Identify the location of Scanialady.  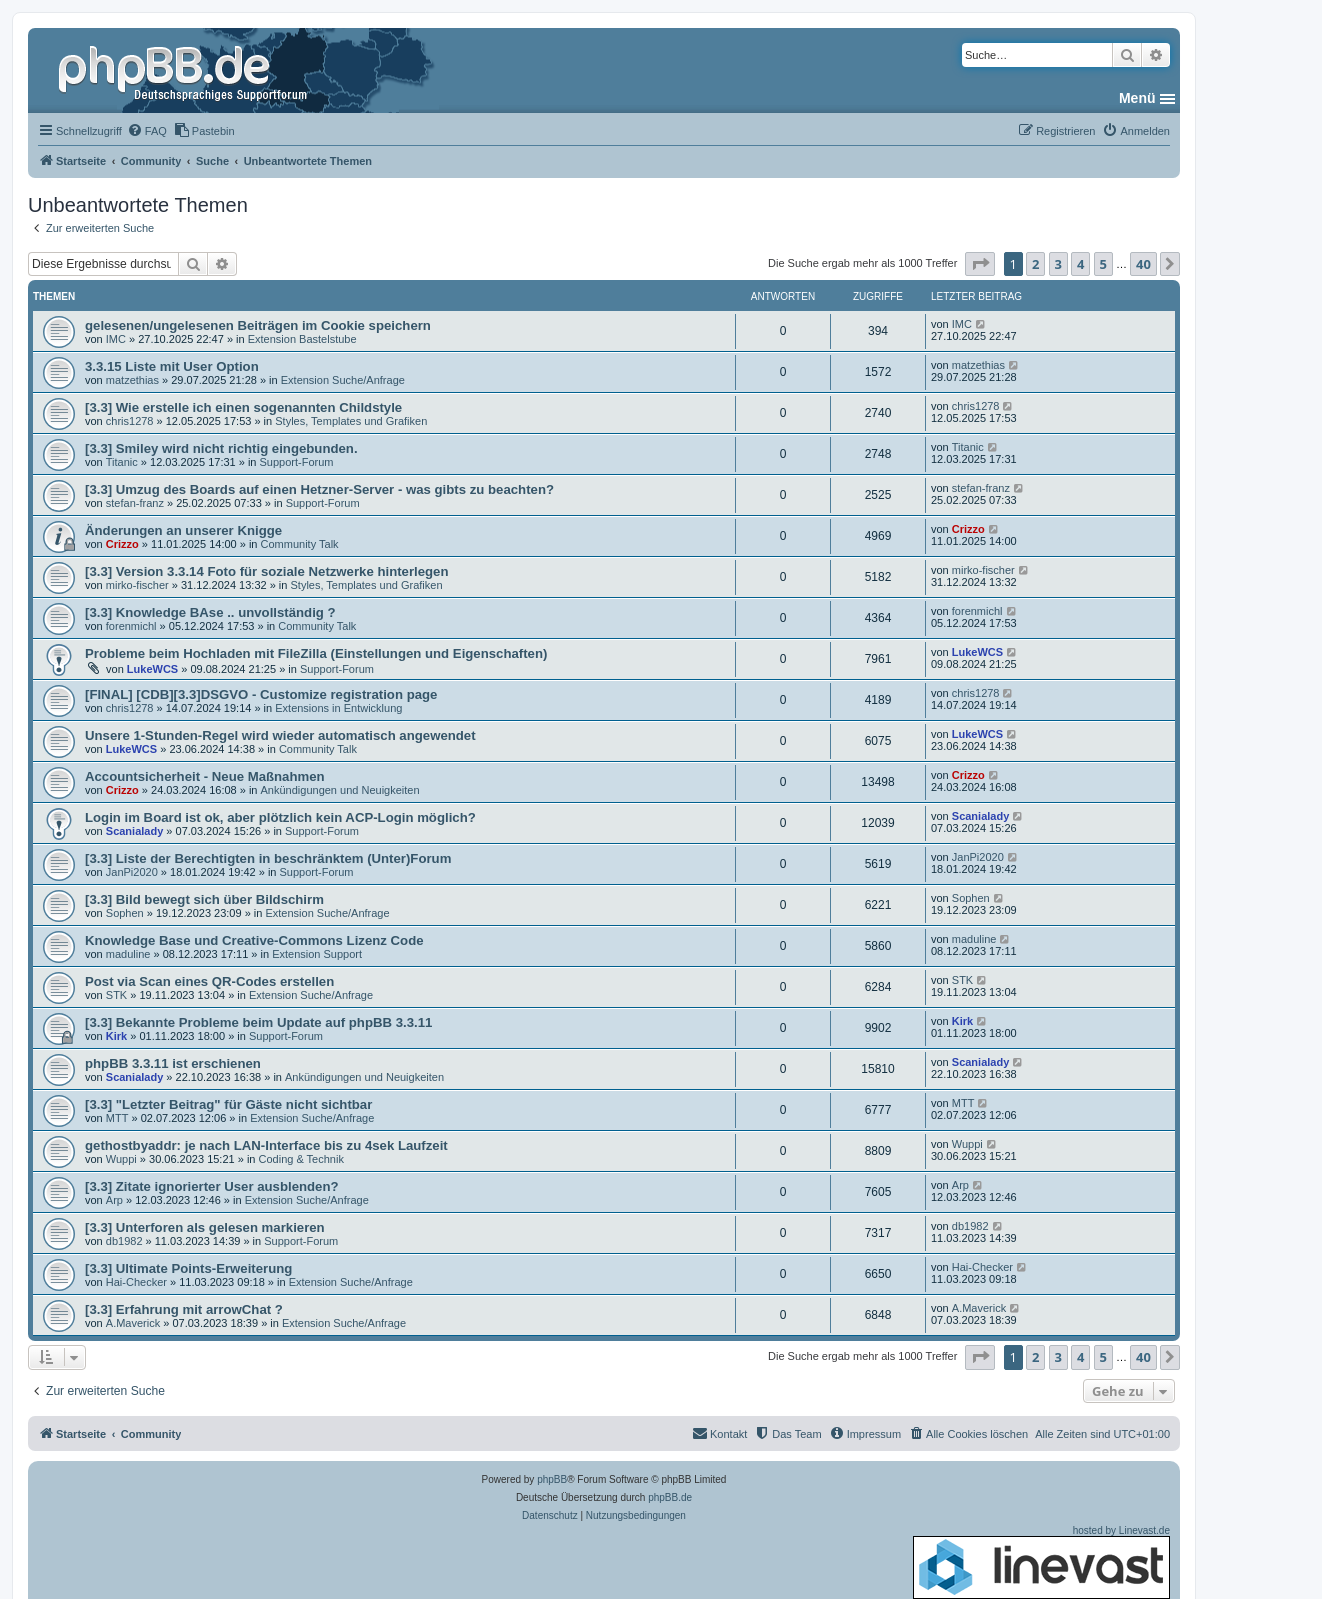
(134, 831).